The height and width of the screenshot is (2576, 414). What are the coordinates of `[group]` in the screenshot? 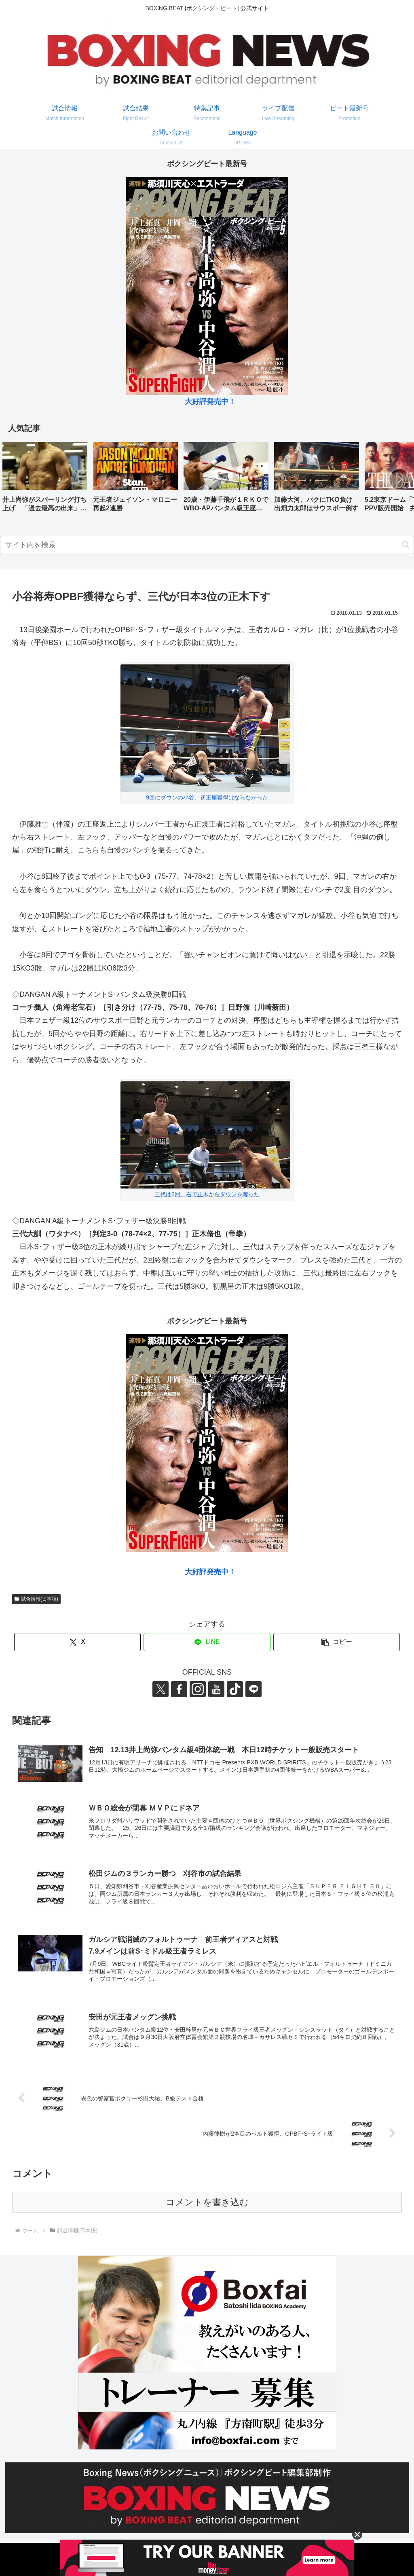 It's located at (44, 480).